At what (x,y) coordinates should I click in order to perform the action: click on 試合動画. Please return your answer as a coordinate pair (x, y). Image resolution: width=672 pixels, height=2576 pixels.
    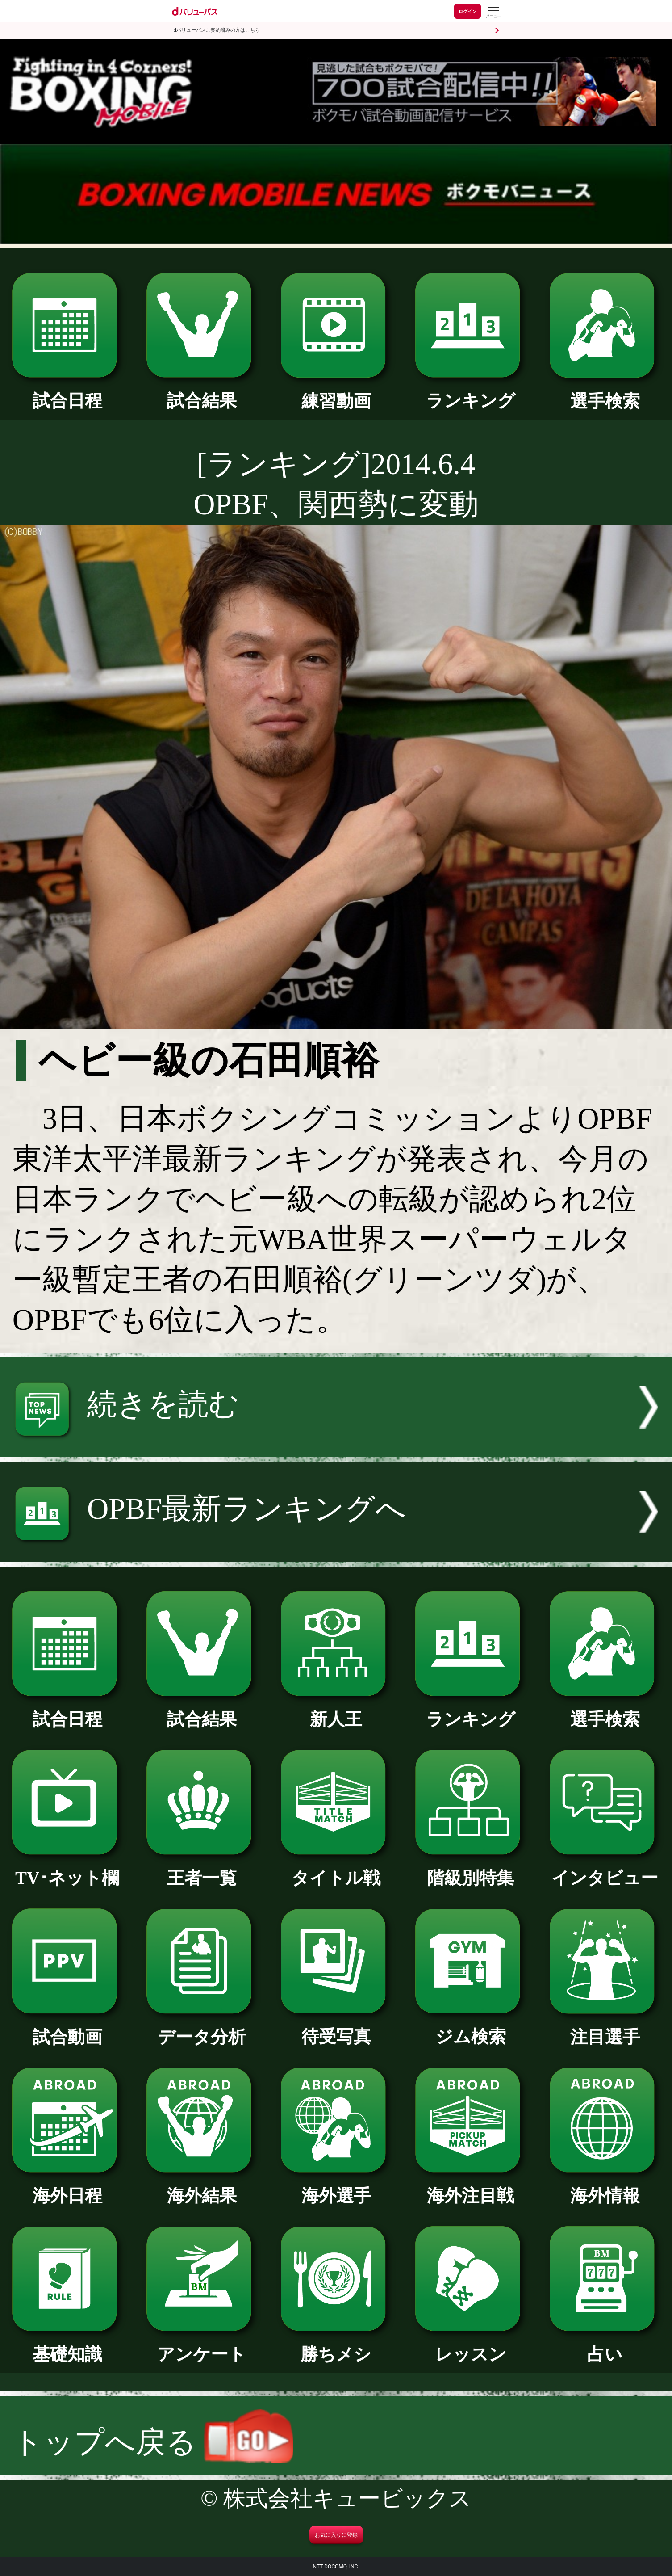
    Looking at the image, I should click on (67, 2028).